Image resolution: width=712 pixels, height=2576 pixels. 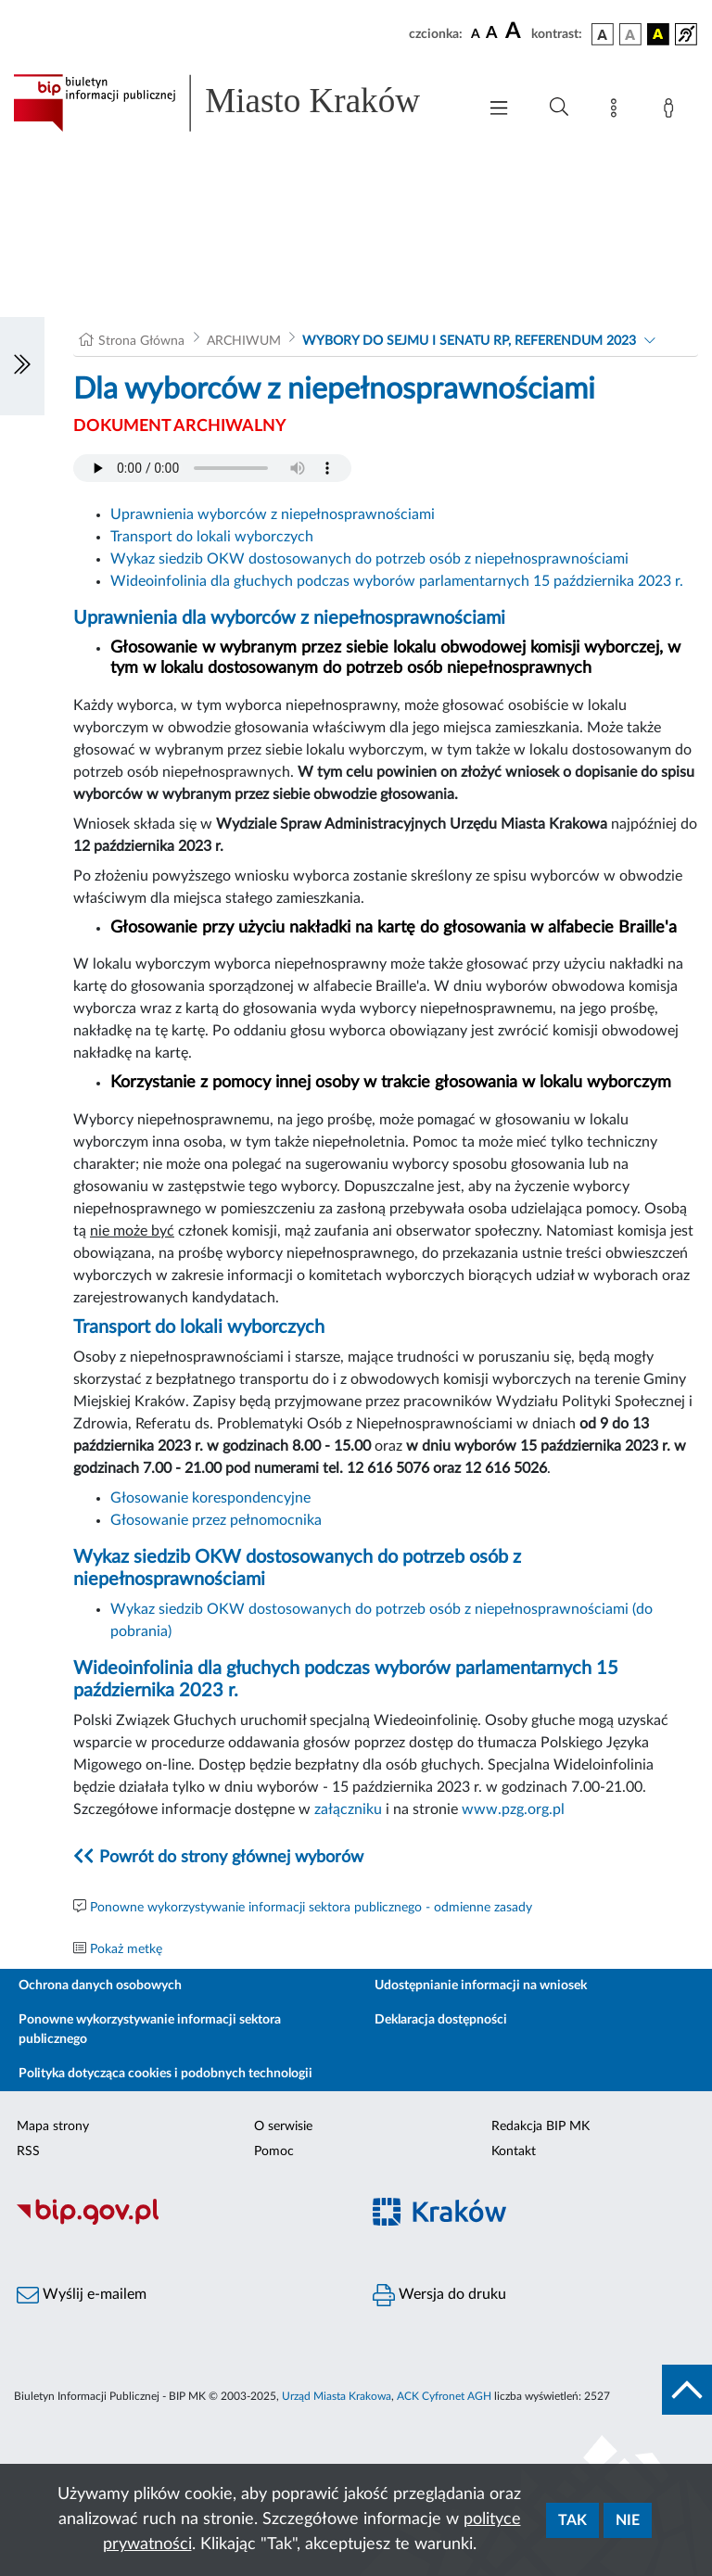 What do you see at coordinates (311, 1907) in the screenshot?
I see `Ponowne wykorzystywanie informacji sektora publicznego - odmienne zasady` at bounding box center [311, 1907].